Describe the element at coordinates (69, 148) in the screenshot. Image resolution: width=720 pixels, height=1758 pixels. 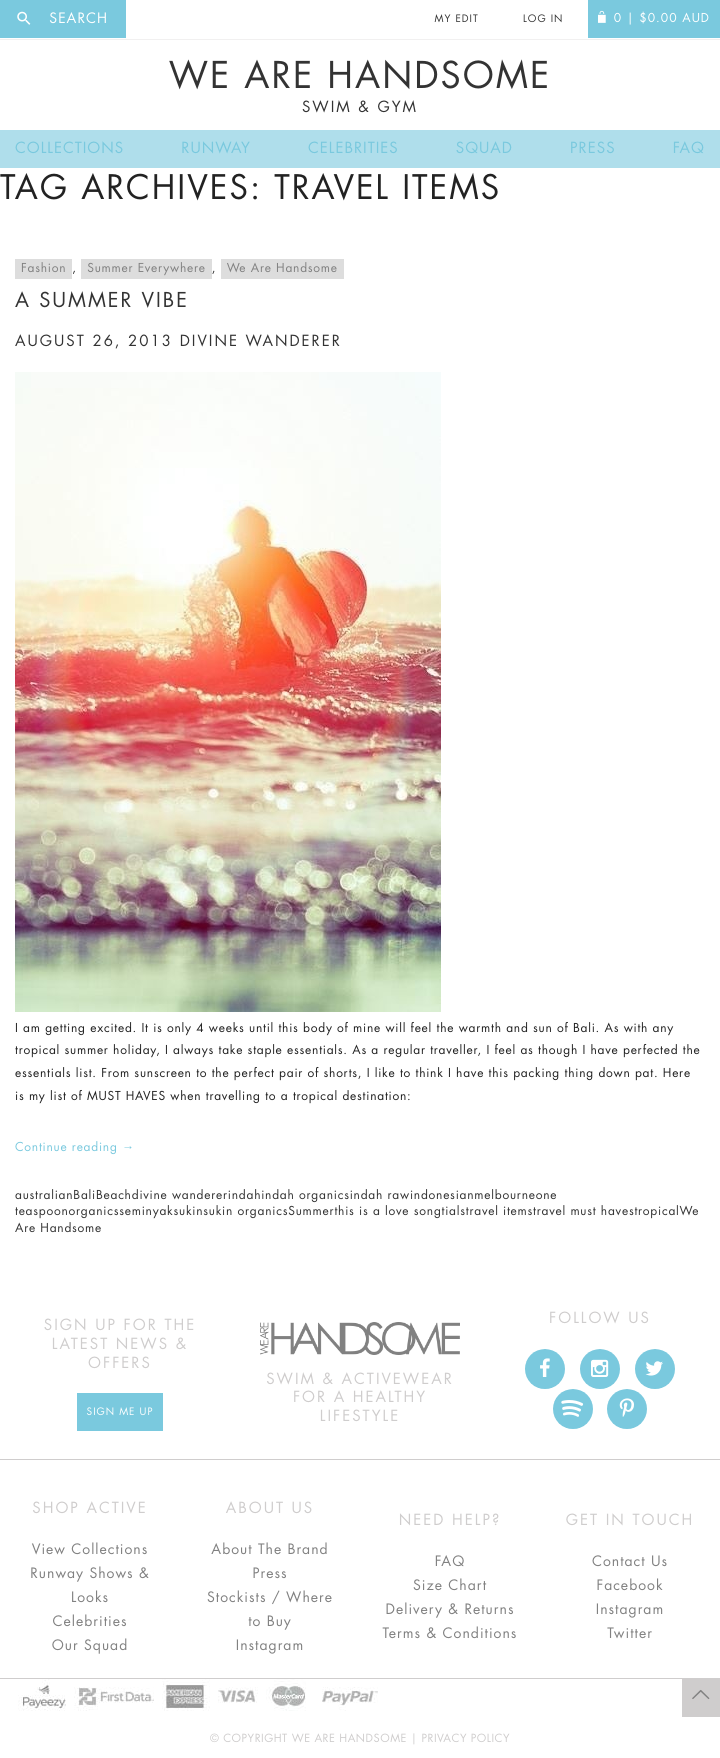
I see `Collections` at that location.